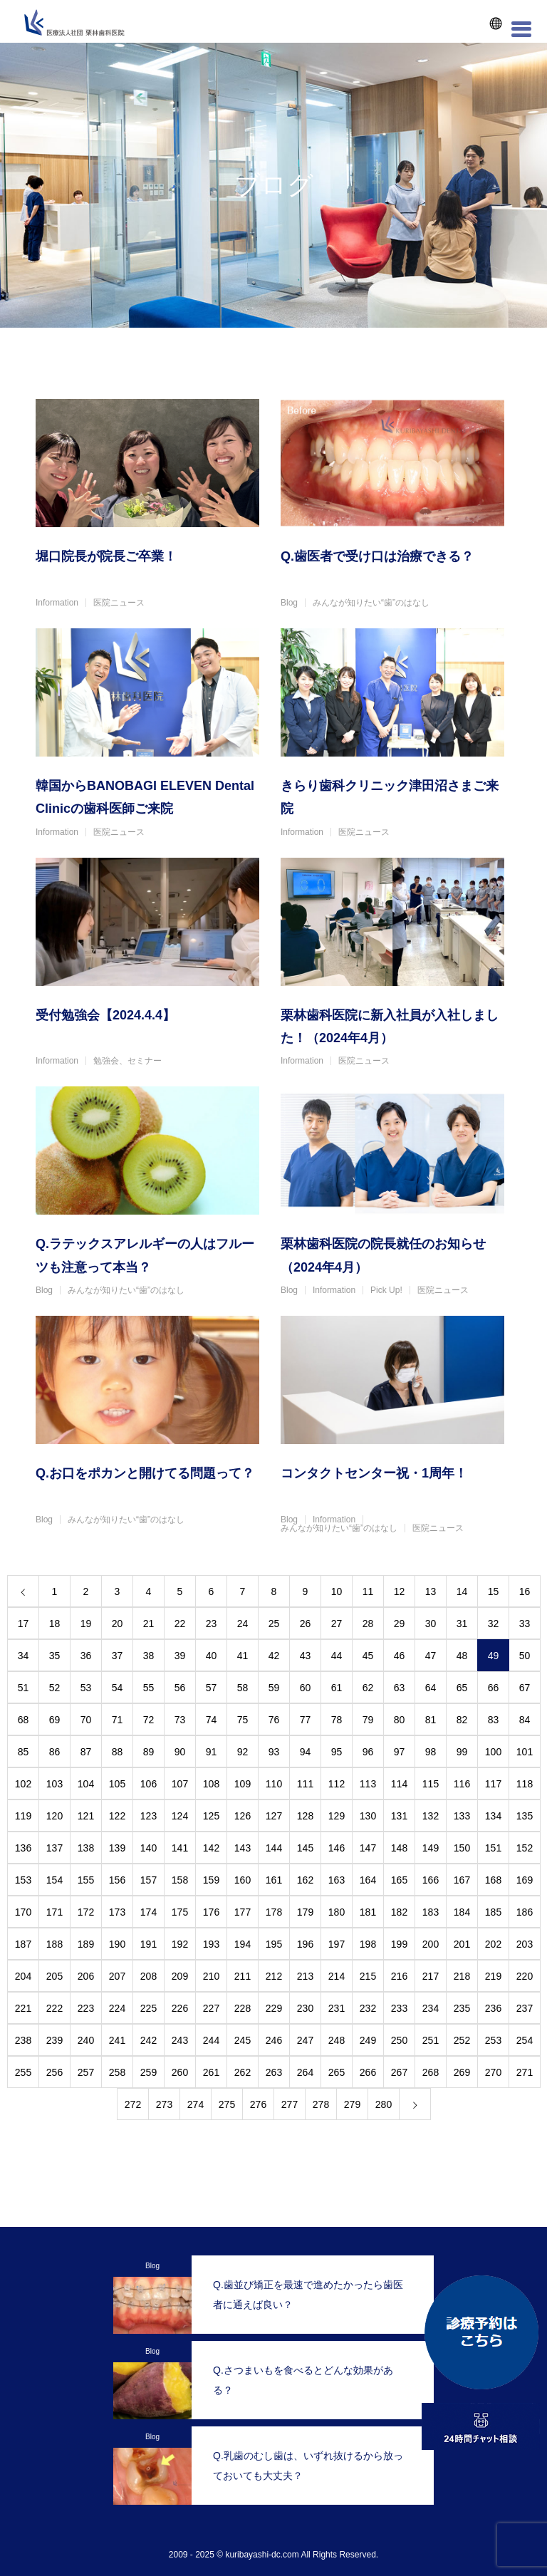  I want to click on 273, so click(164, 2104).